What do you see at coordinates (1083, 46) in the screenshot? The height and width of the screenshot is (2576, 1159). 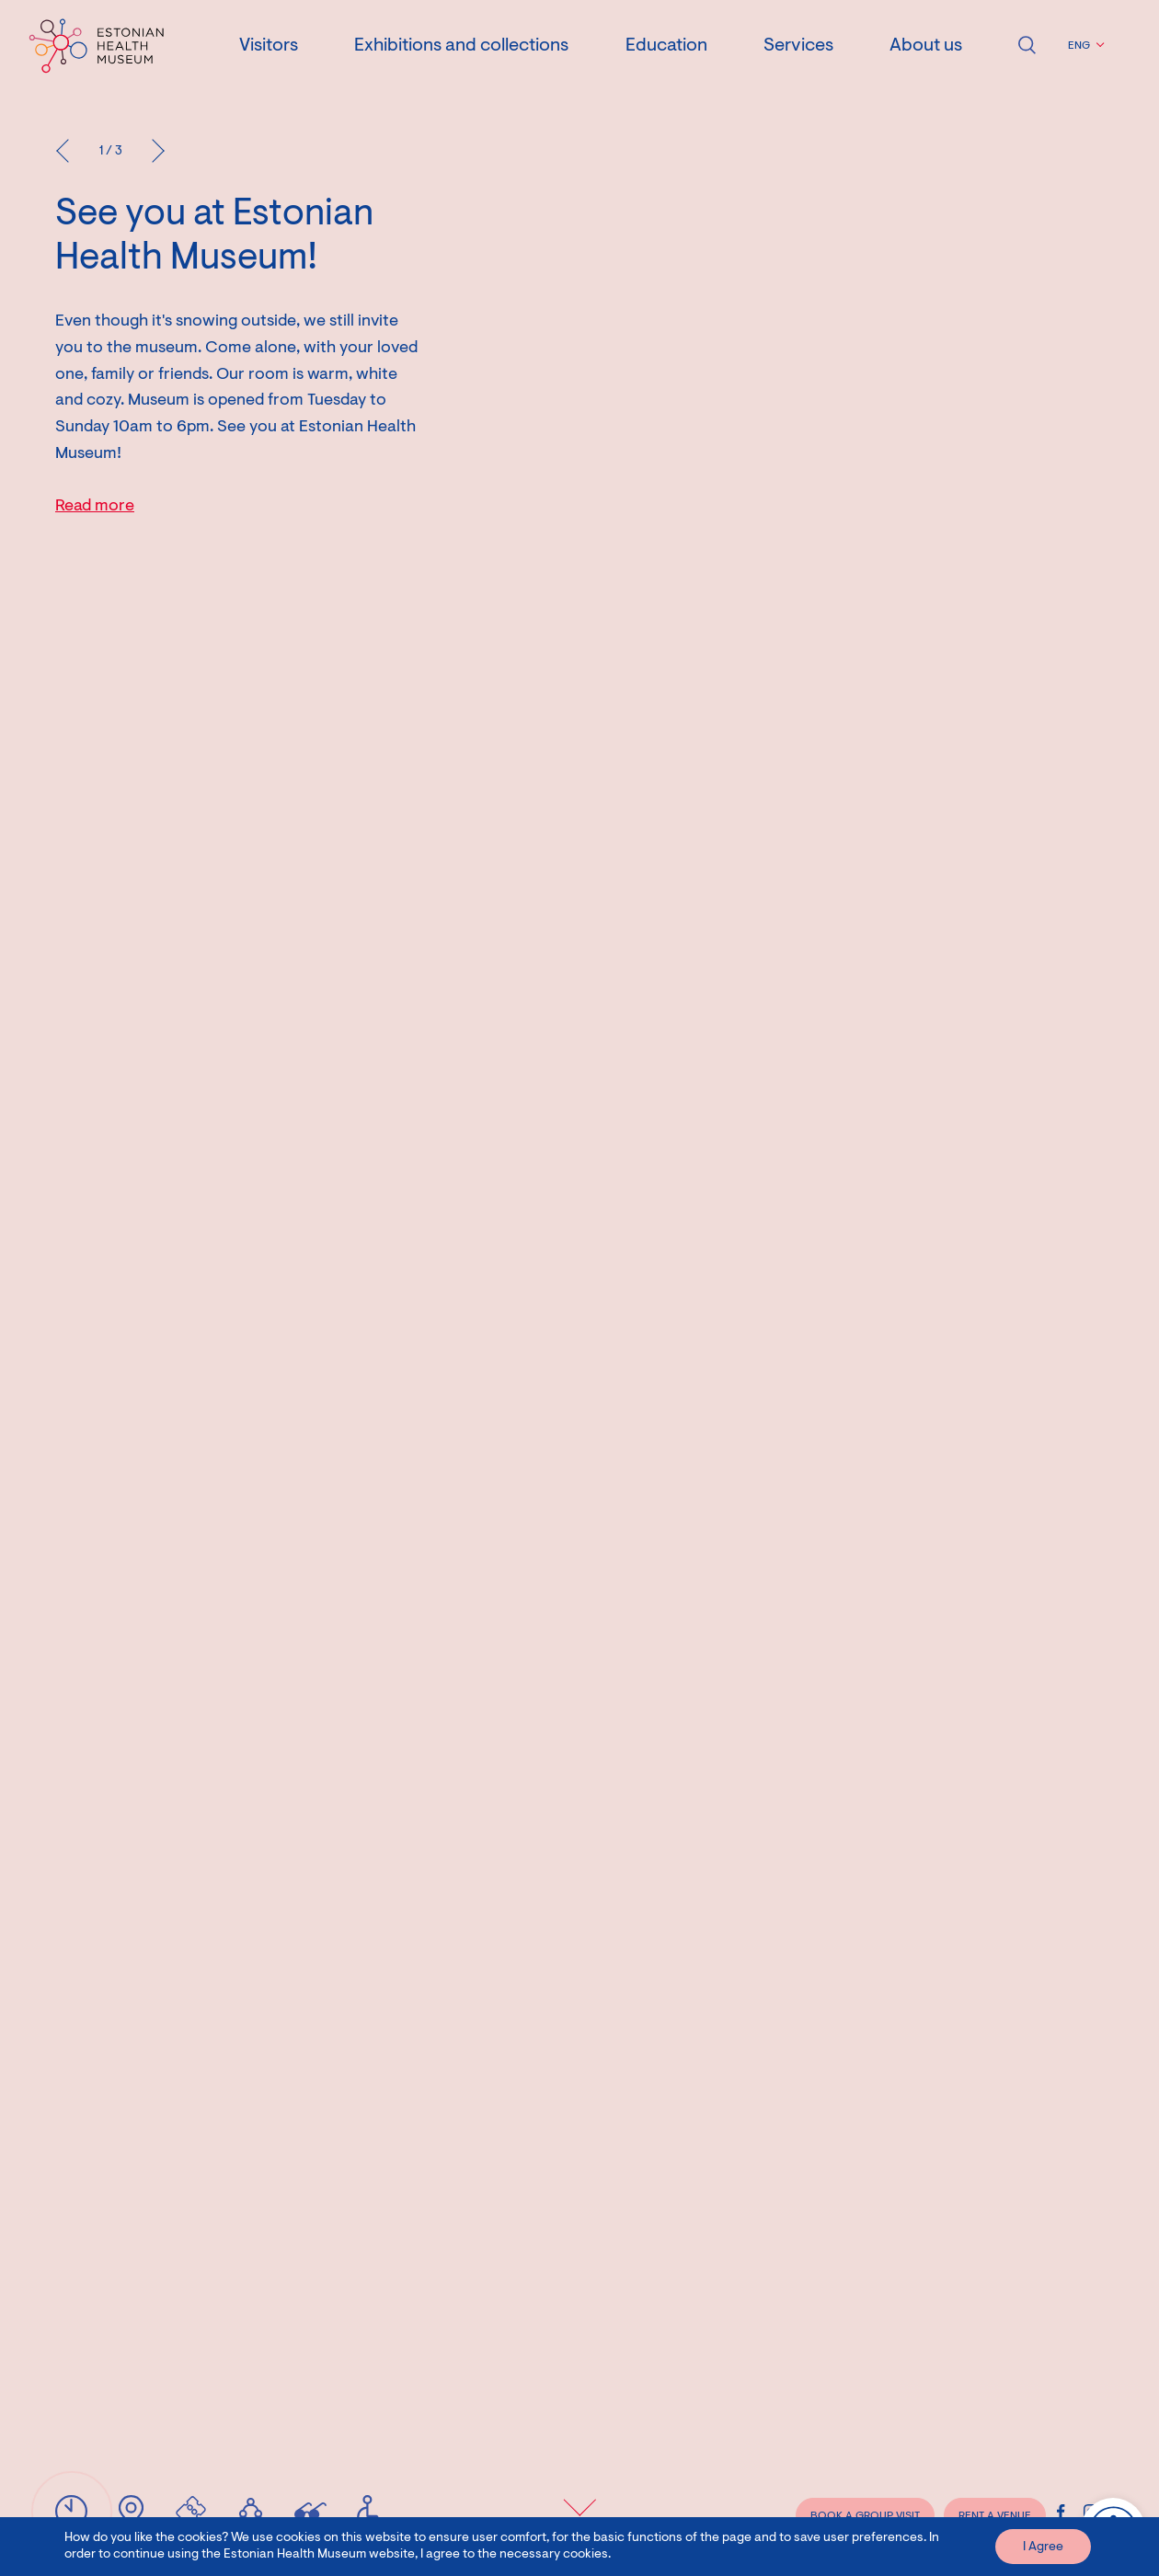 I see `[button]` at bounding box center [1083, 46].